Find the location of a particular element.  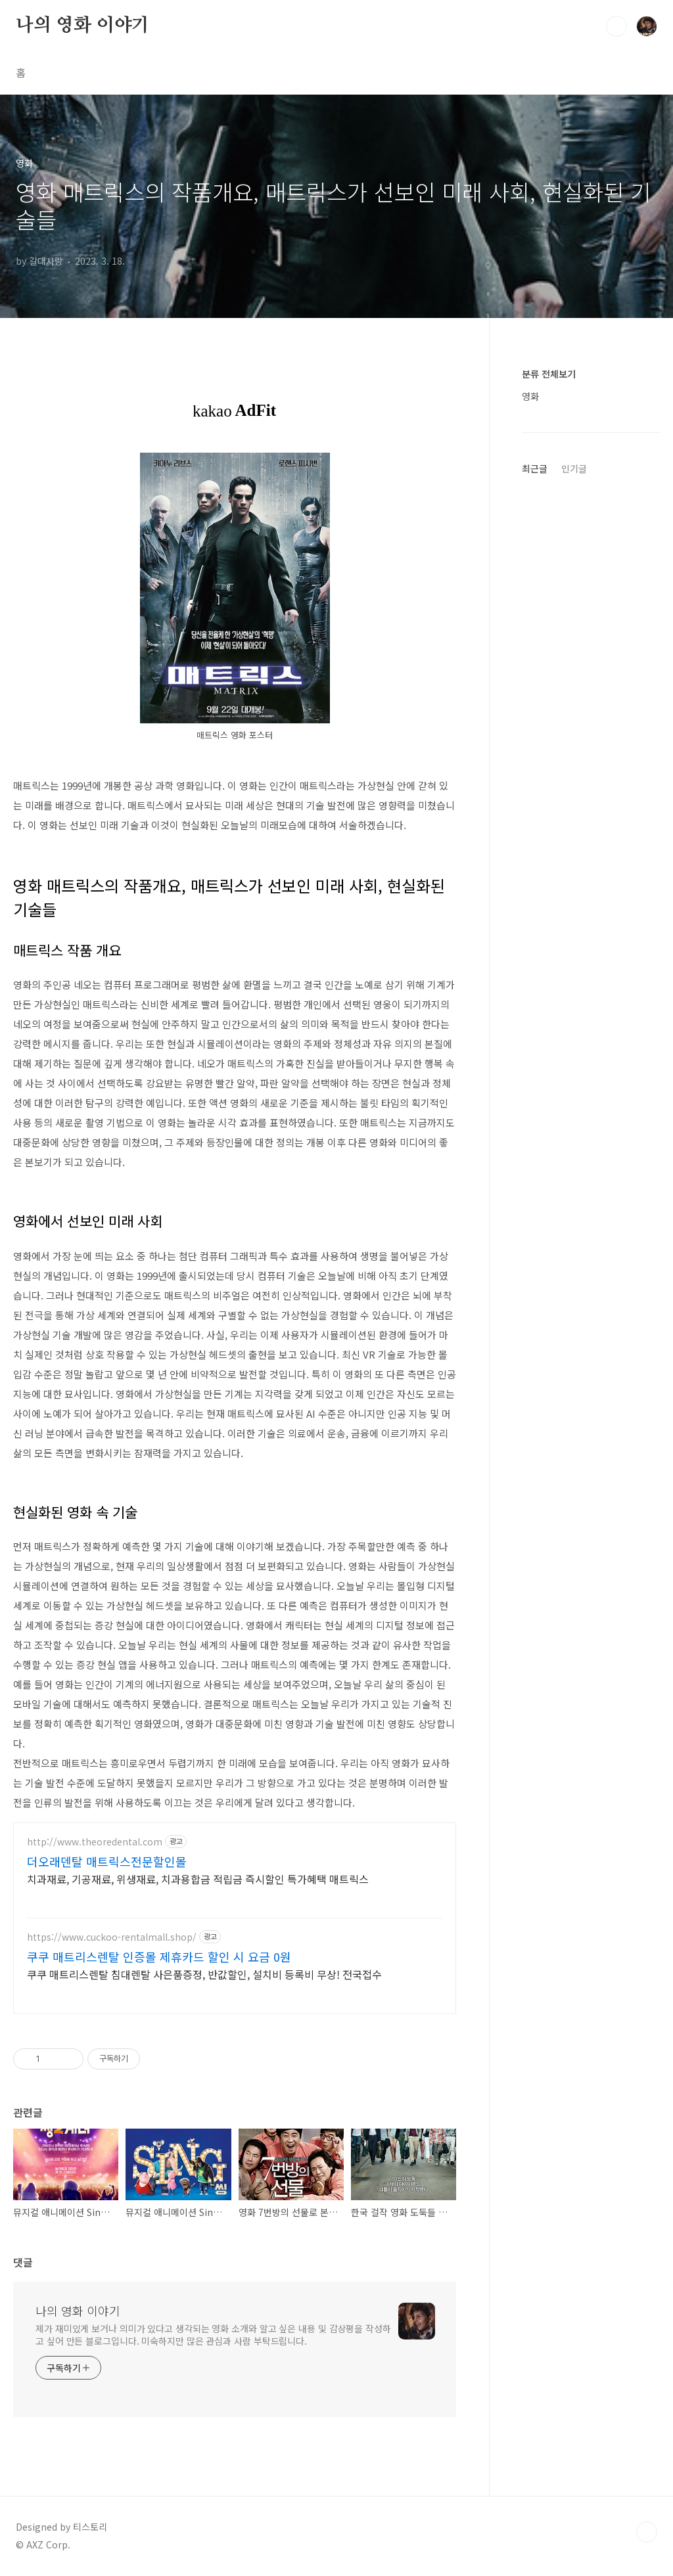

분류 전체보기 is located at coordinates (549, 373).